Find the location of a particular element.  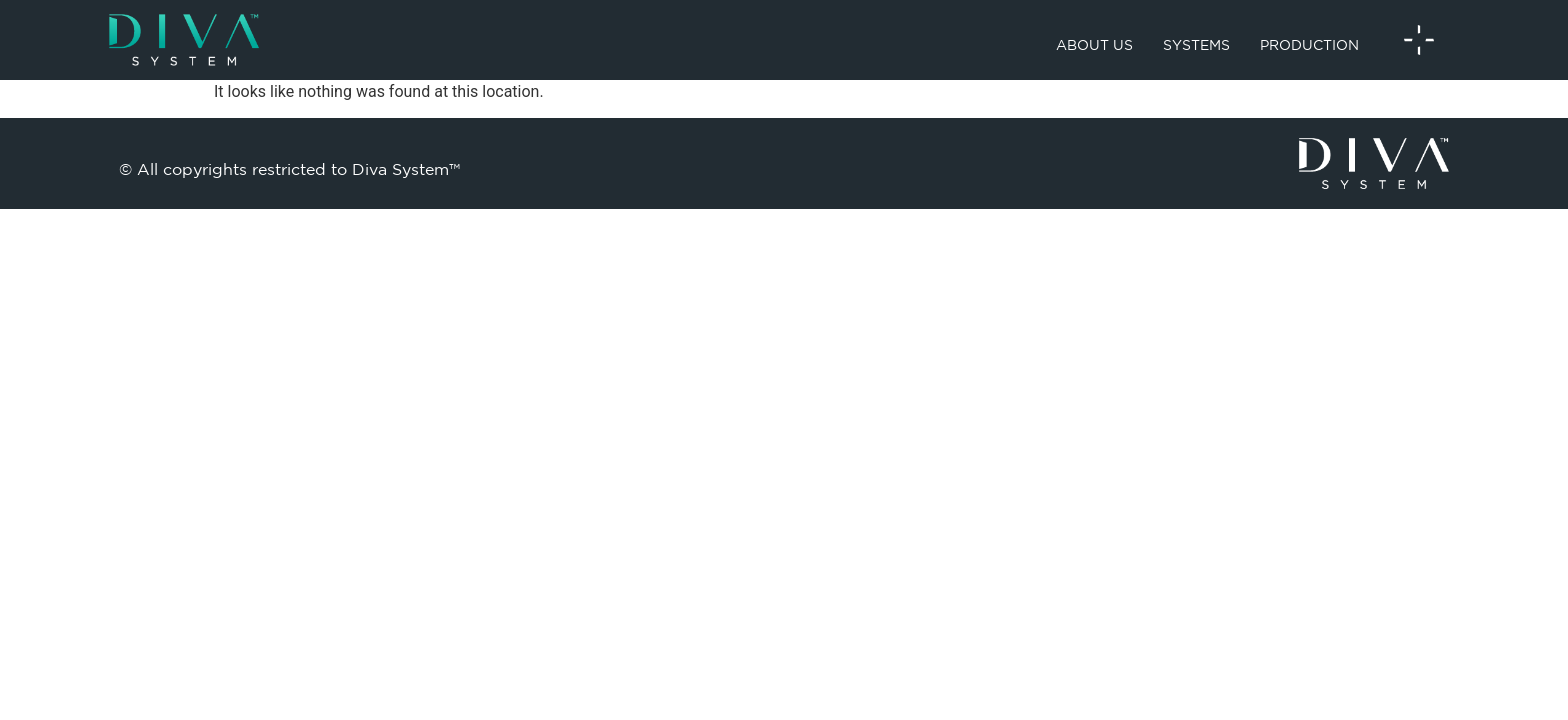

About us is located at coordinates (1094, 45).